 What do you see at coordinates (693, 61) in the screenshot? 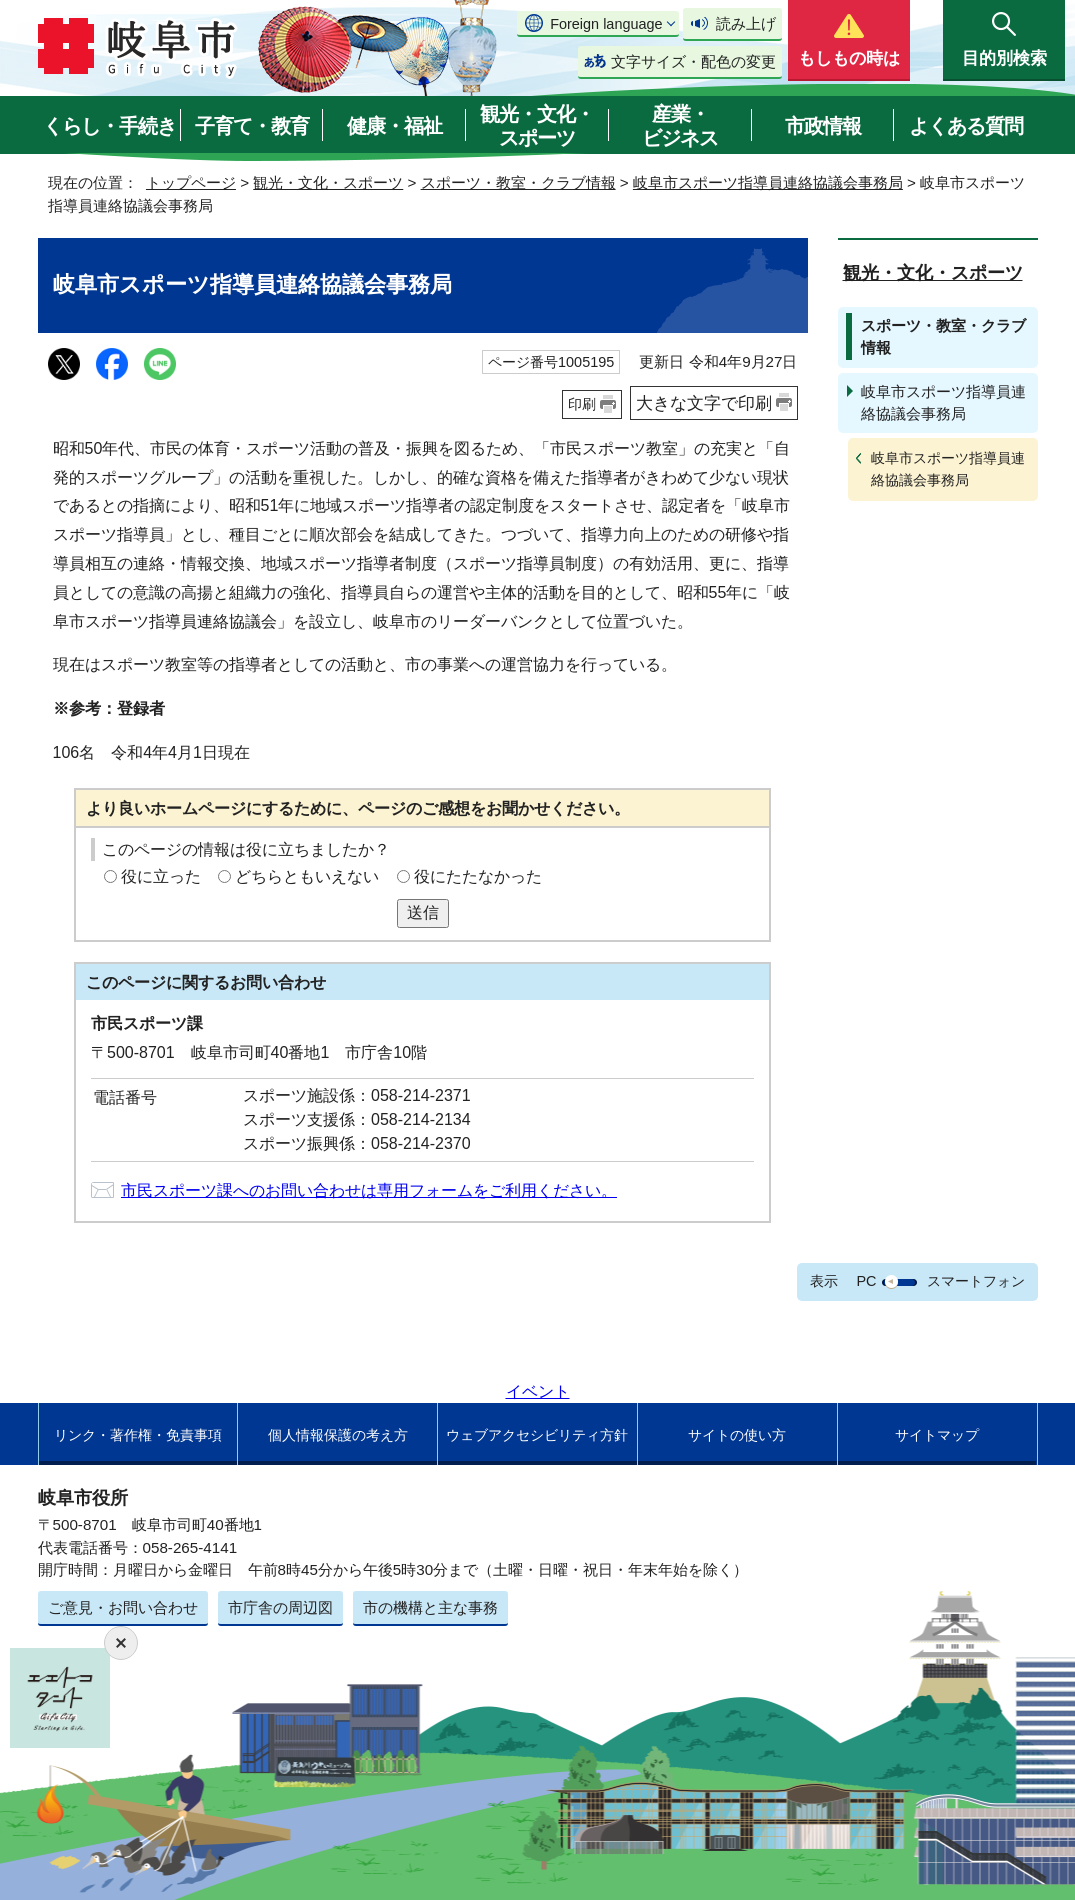
I see `文字サイズ・配色の変更` at bounding box center [693, 61].